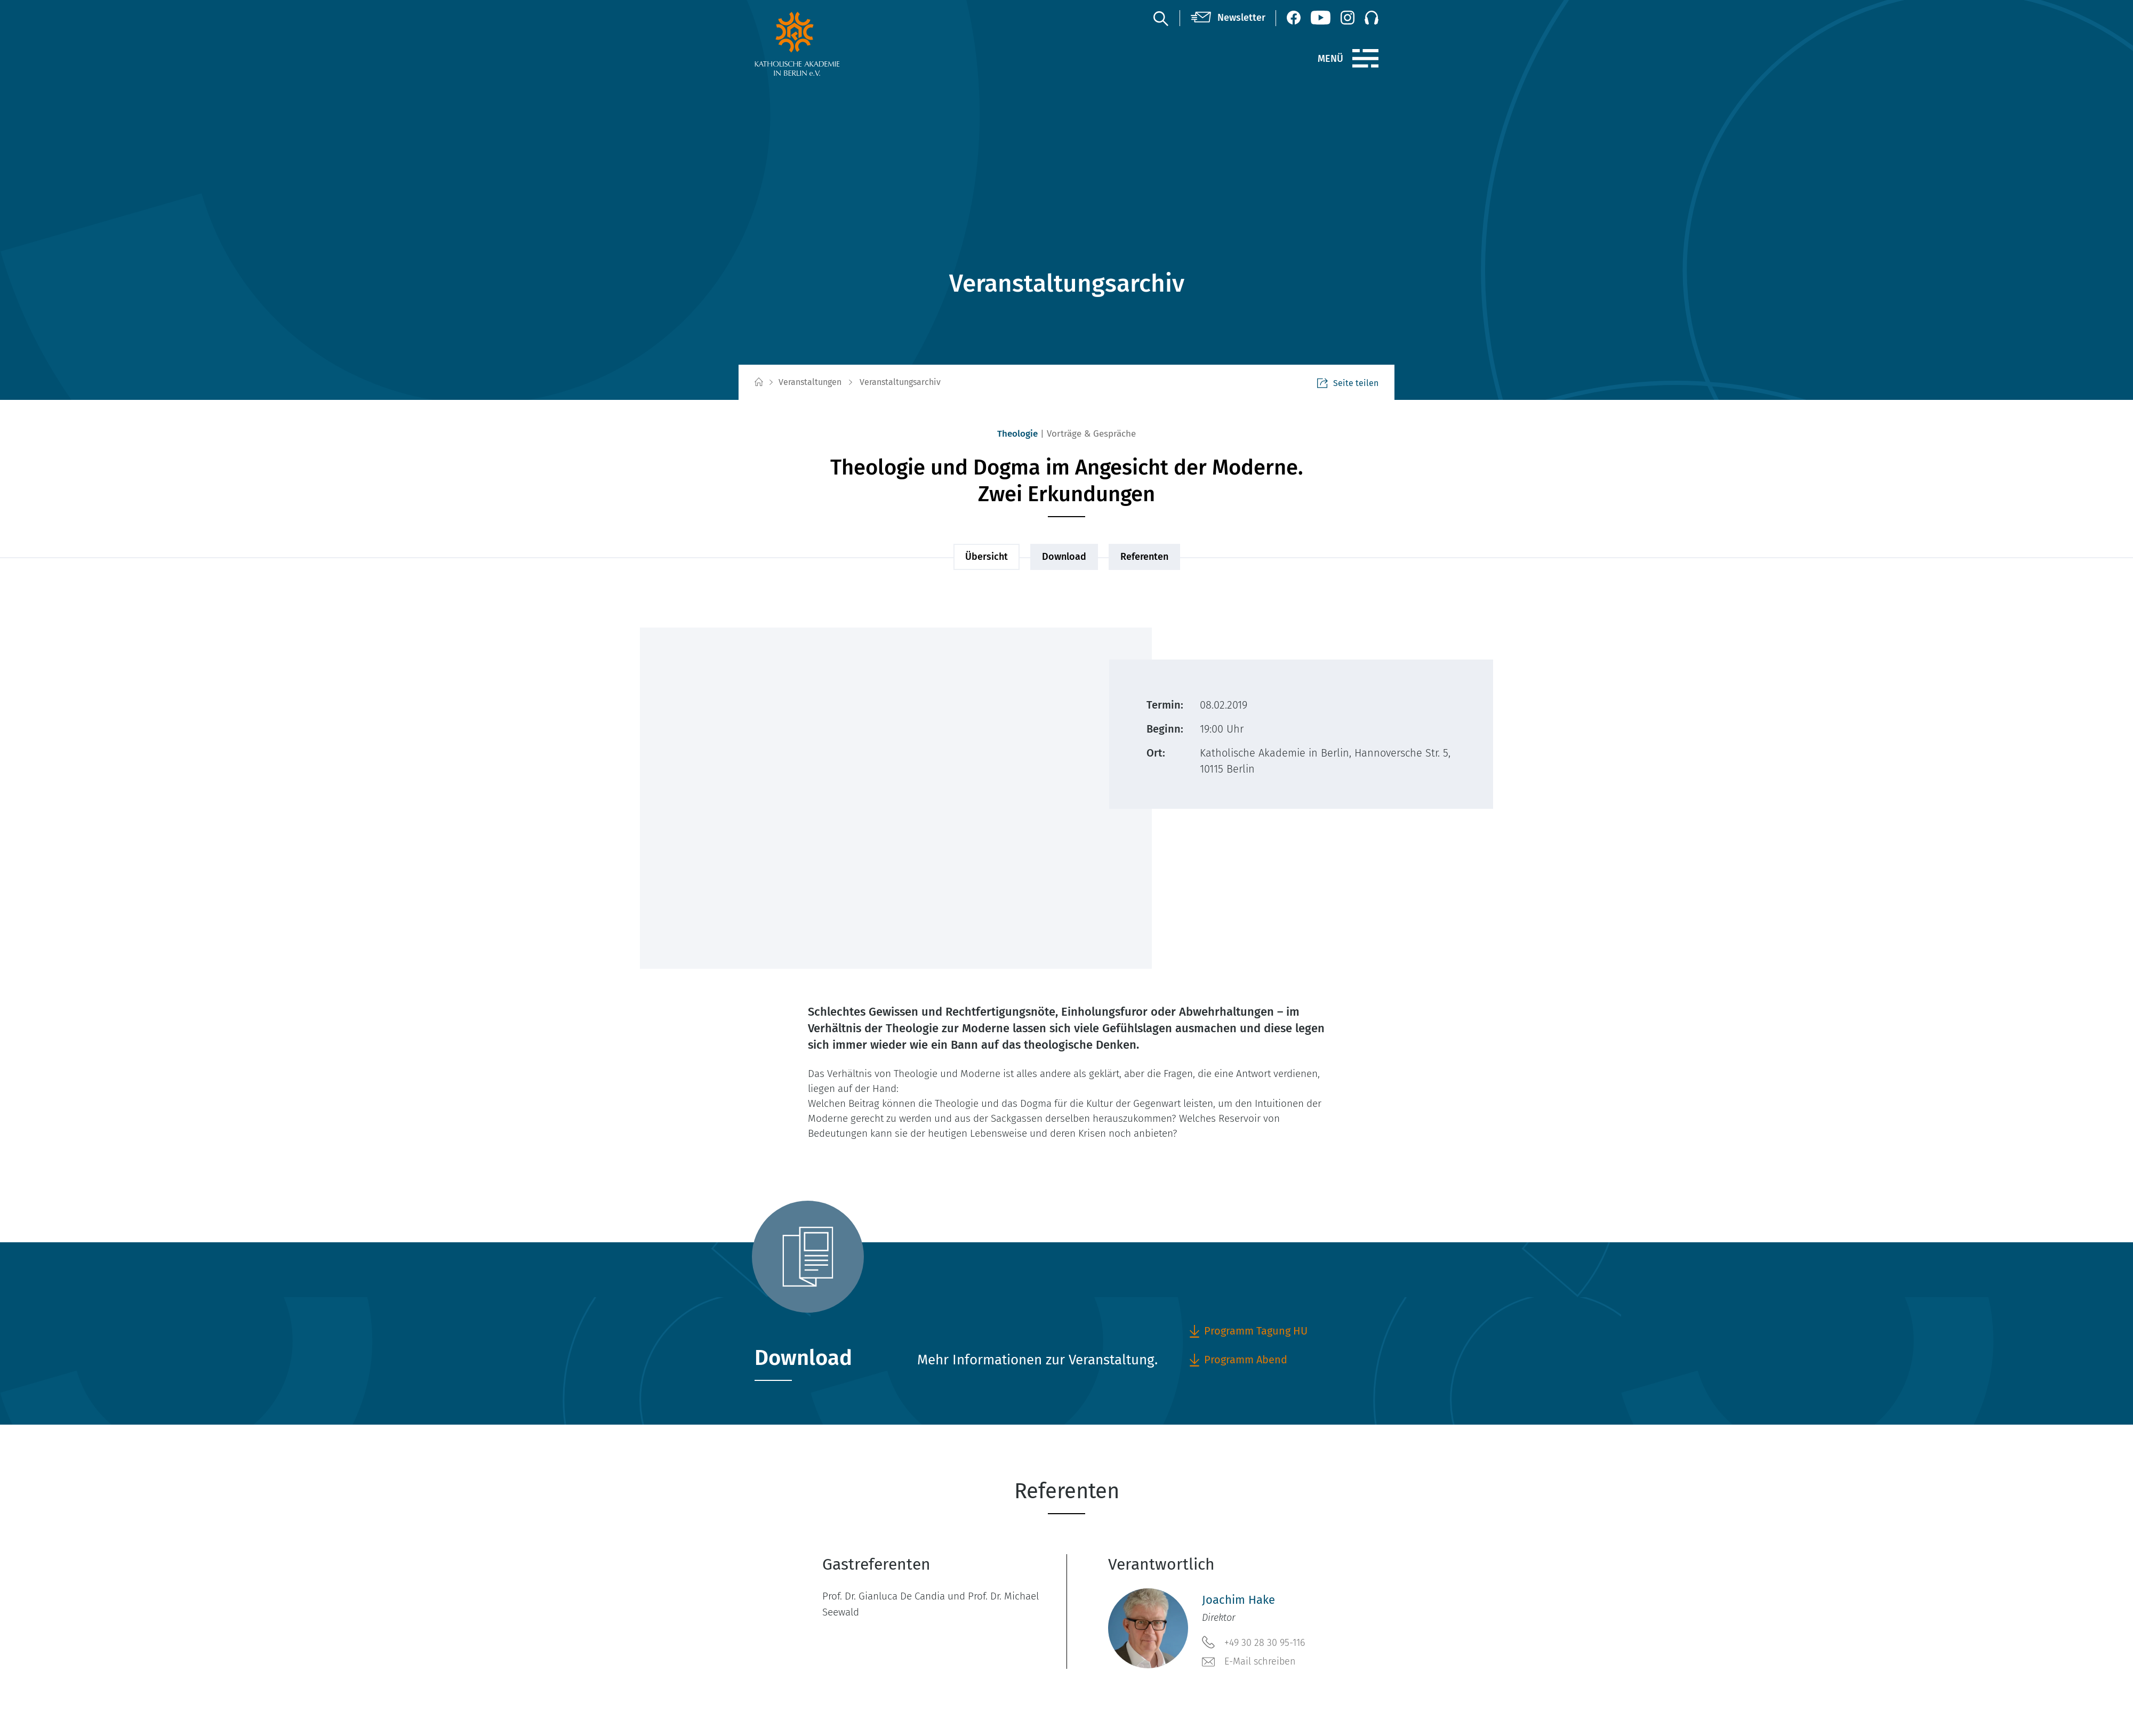 The image size is (2133, 1736). I want to click on Programm Abend, so click(1237, 1360).